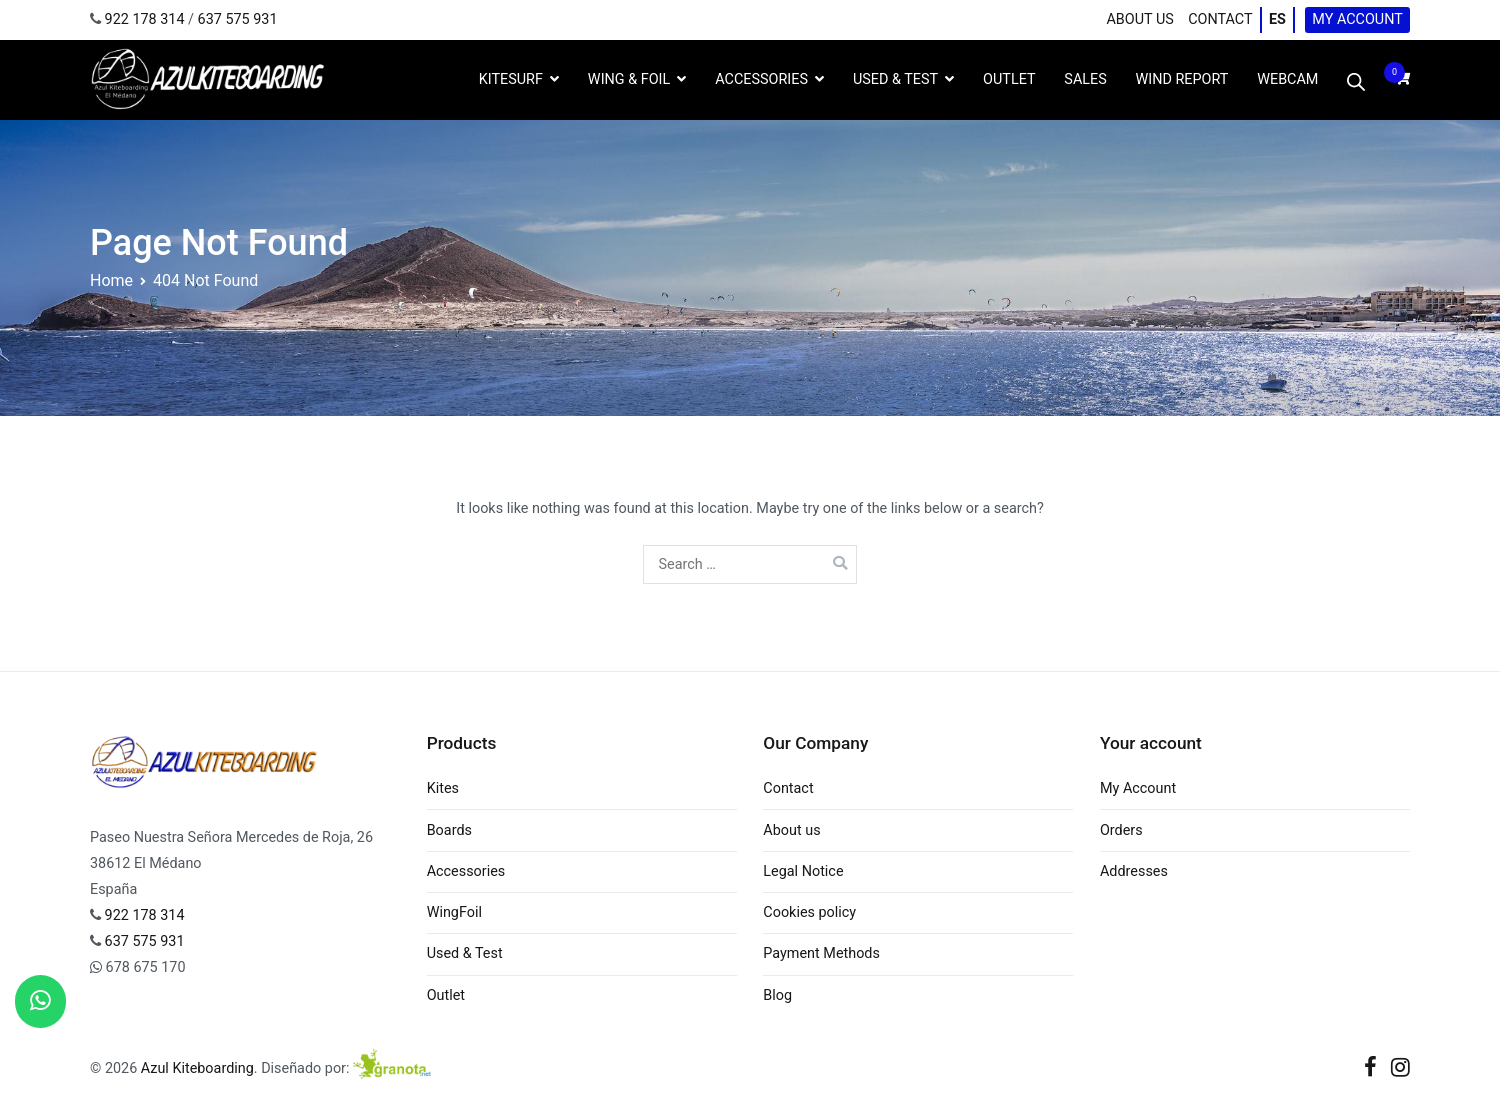 This screenshot has width=1500, height=1098. What do you see at coordinates (1085, 79) in the screenshot?
I see `Sales` at bounding box center [1085, 79].